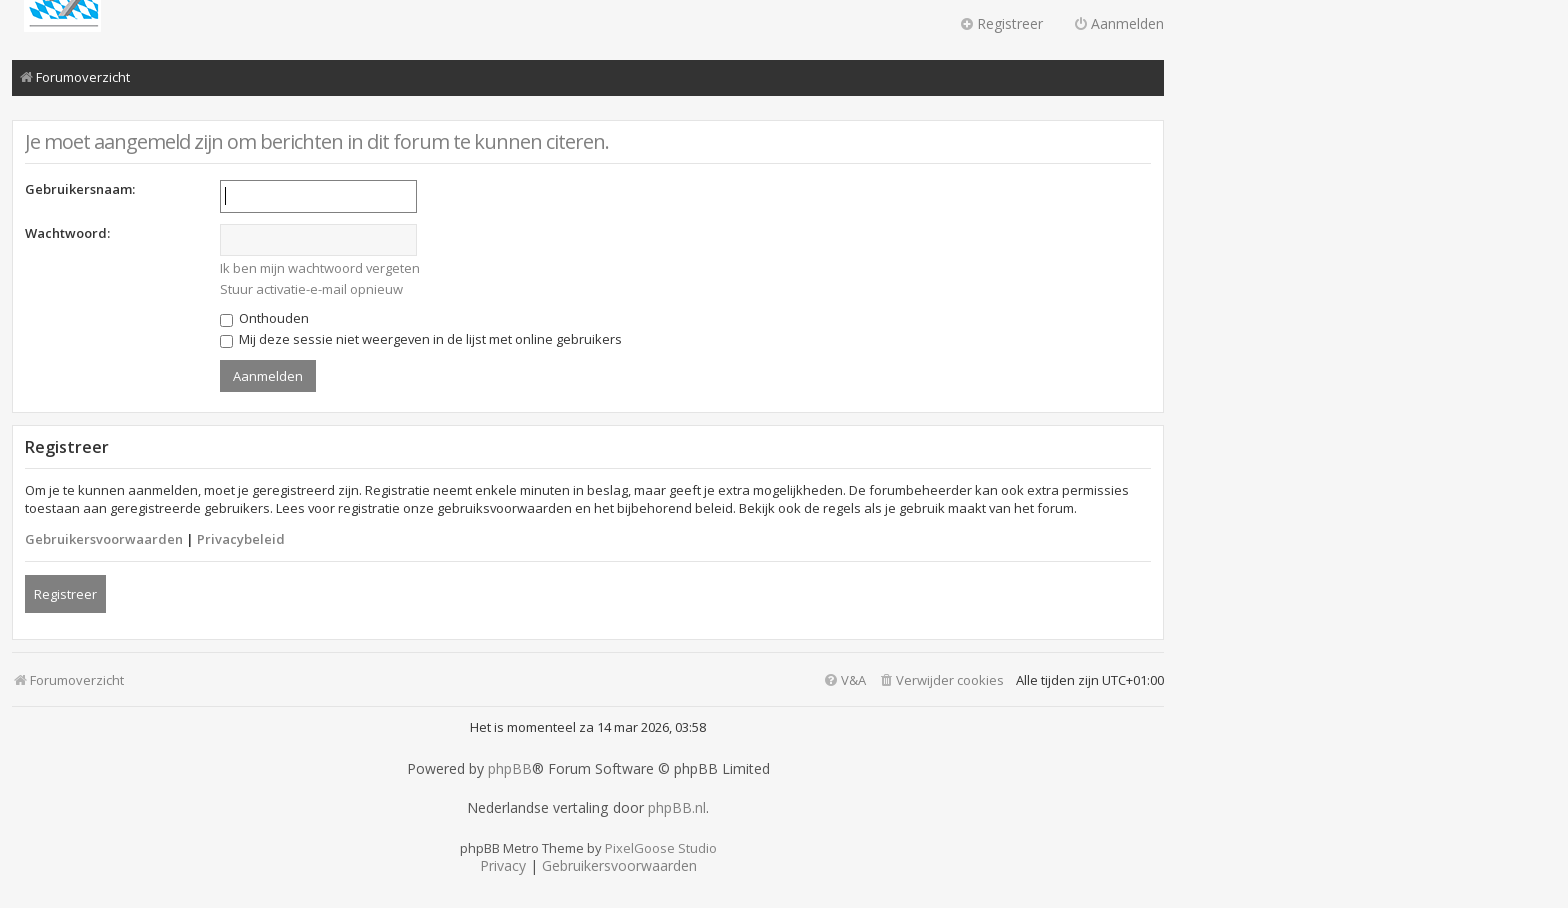 This screenshot has height=908, width=1568. What do you see at coordinates (241, 539) in the screenshot?
I see `Privacybeleid` at bounding box center [241, 539].